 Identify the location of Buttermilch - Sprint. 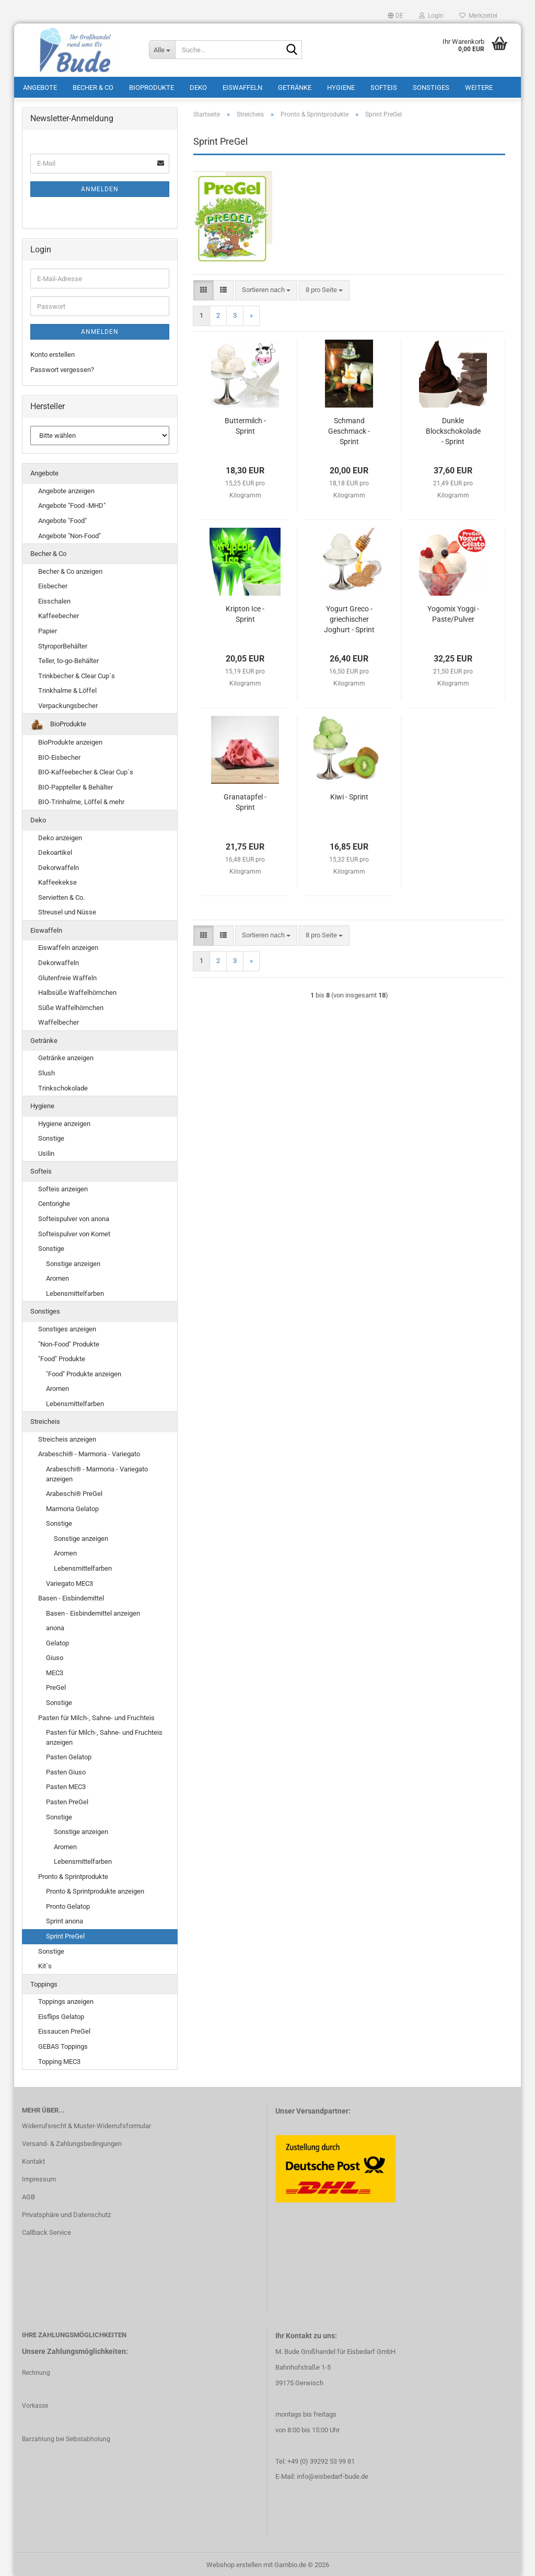
(245, 423).